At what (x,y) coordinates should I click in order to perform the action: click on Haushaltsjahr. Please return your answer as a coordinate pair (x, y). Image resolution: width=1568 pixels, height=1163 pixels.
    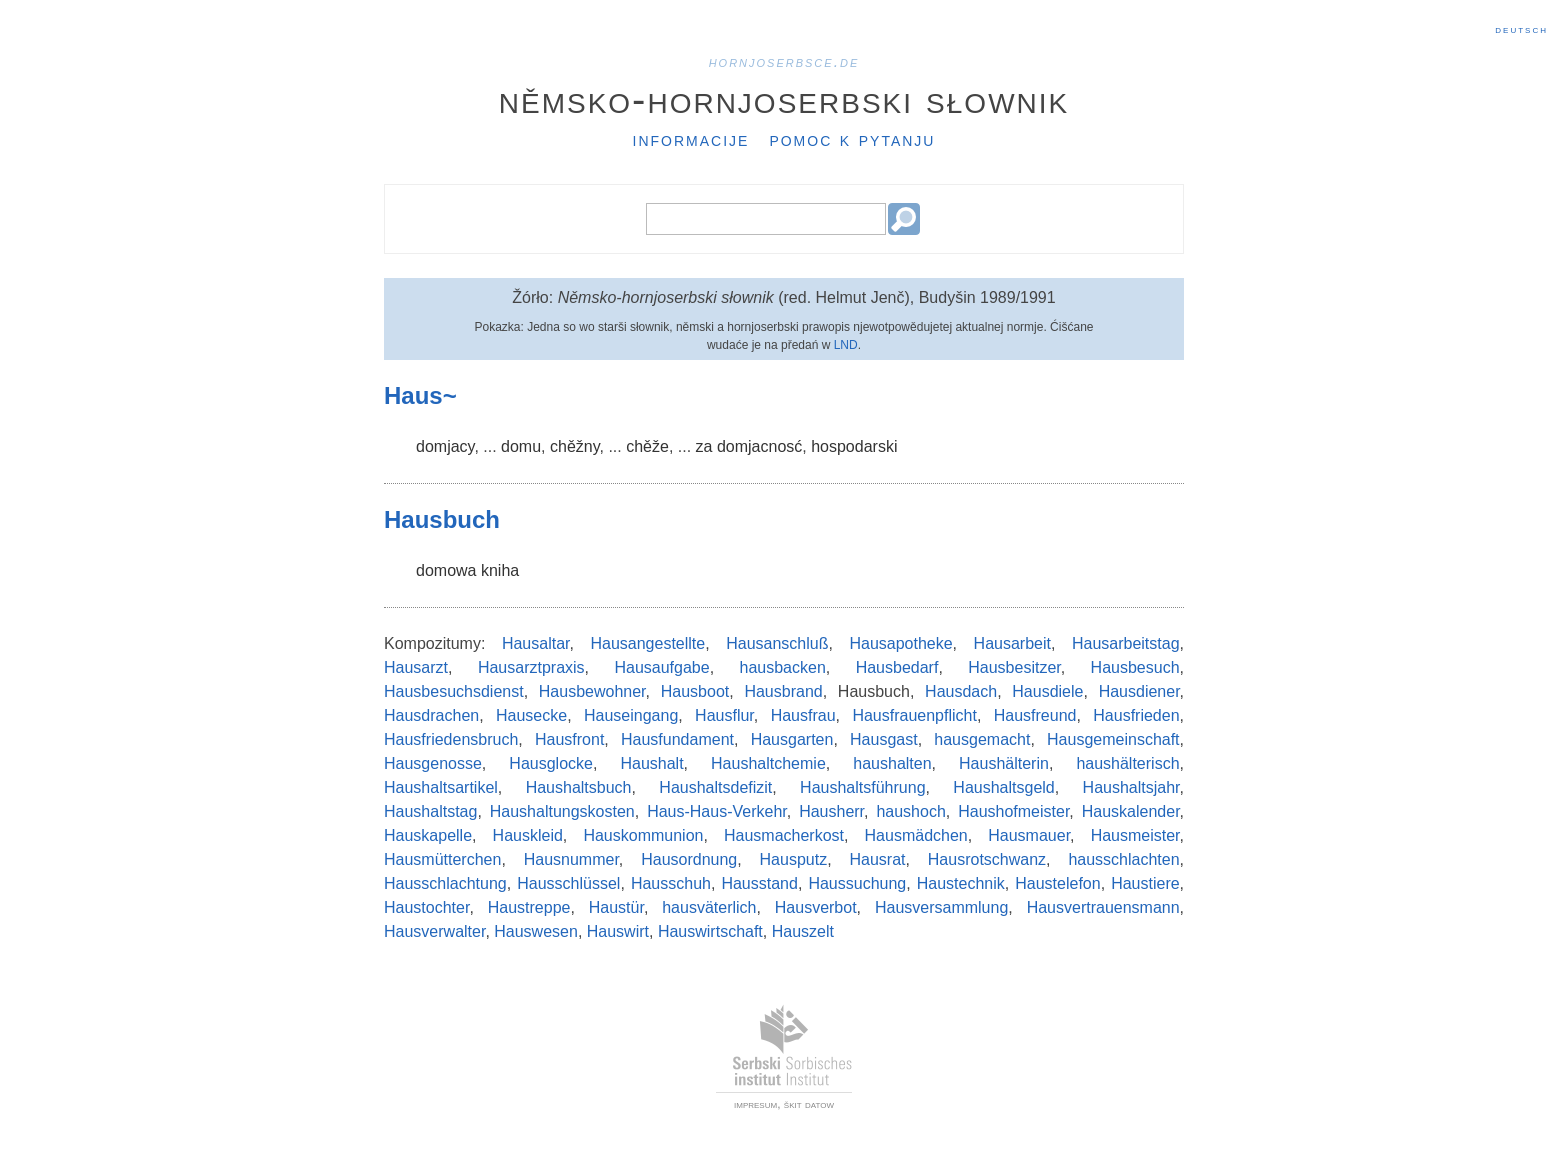
    Looking at the image, I should click on (1131, 787).